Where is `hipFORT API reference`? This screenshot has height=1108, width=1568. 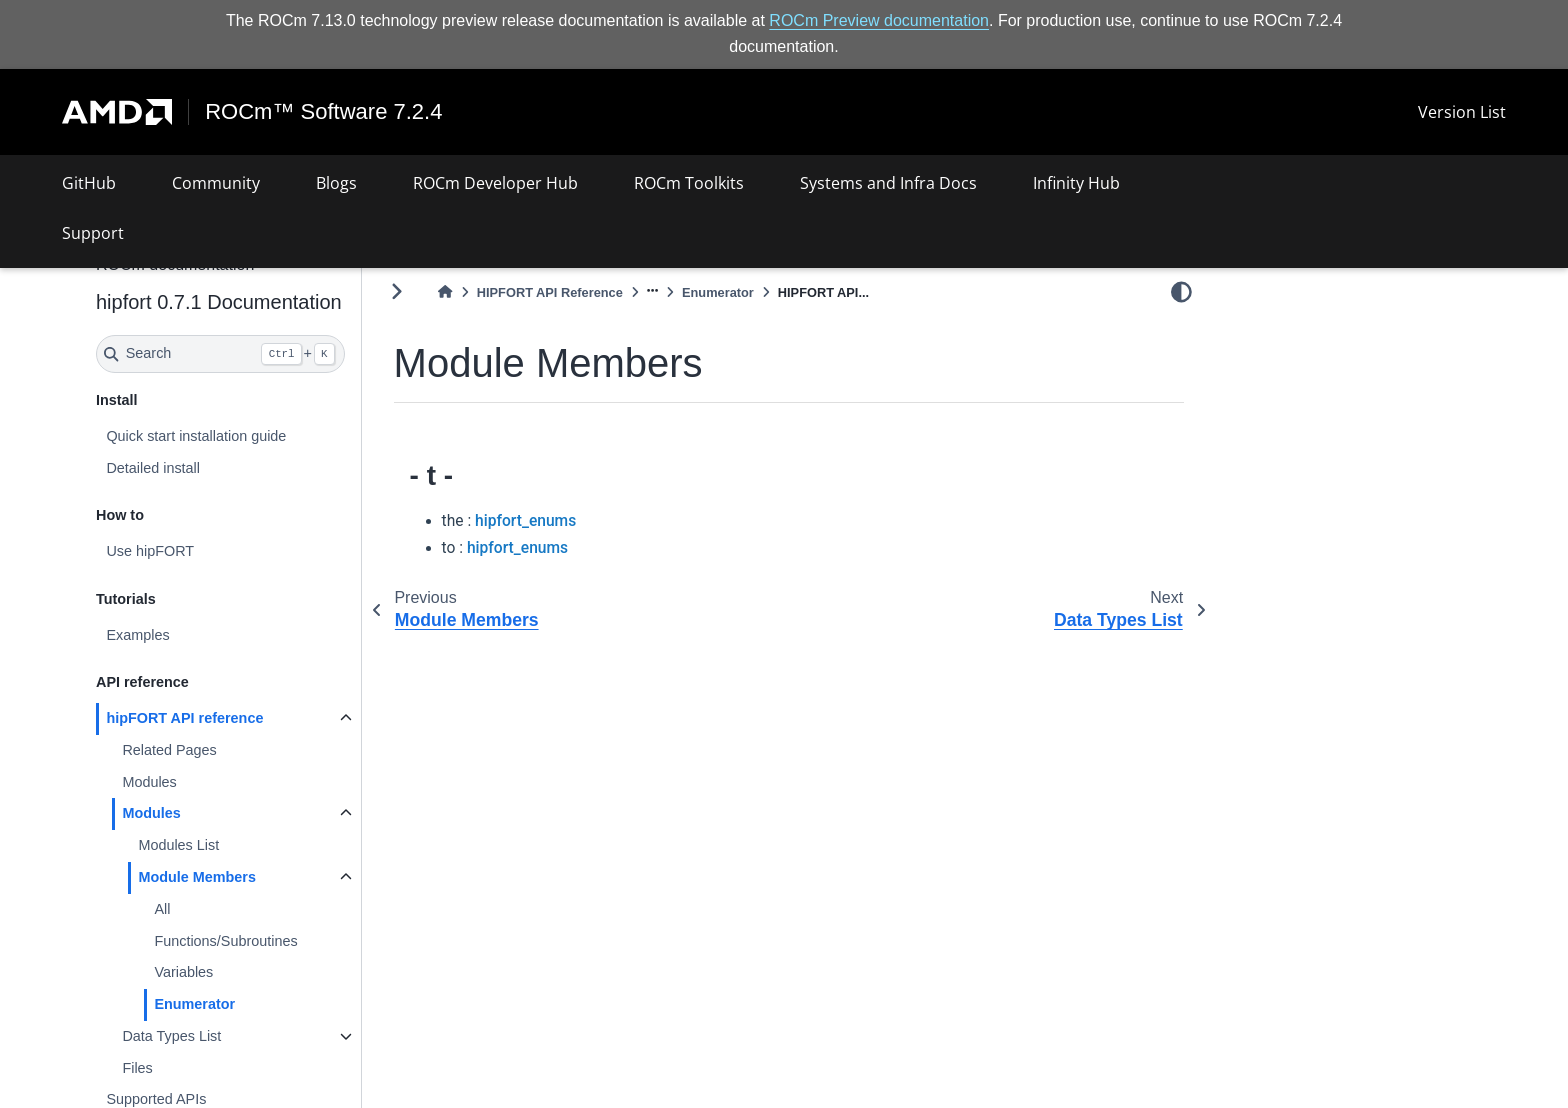 hipFORT API reference is located at coordinates (184, 718).